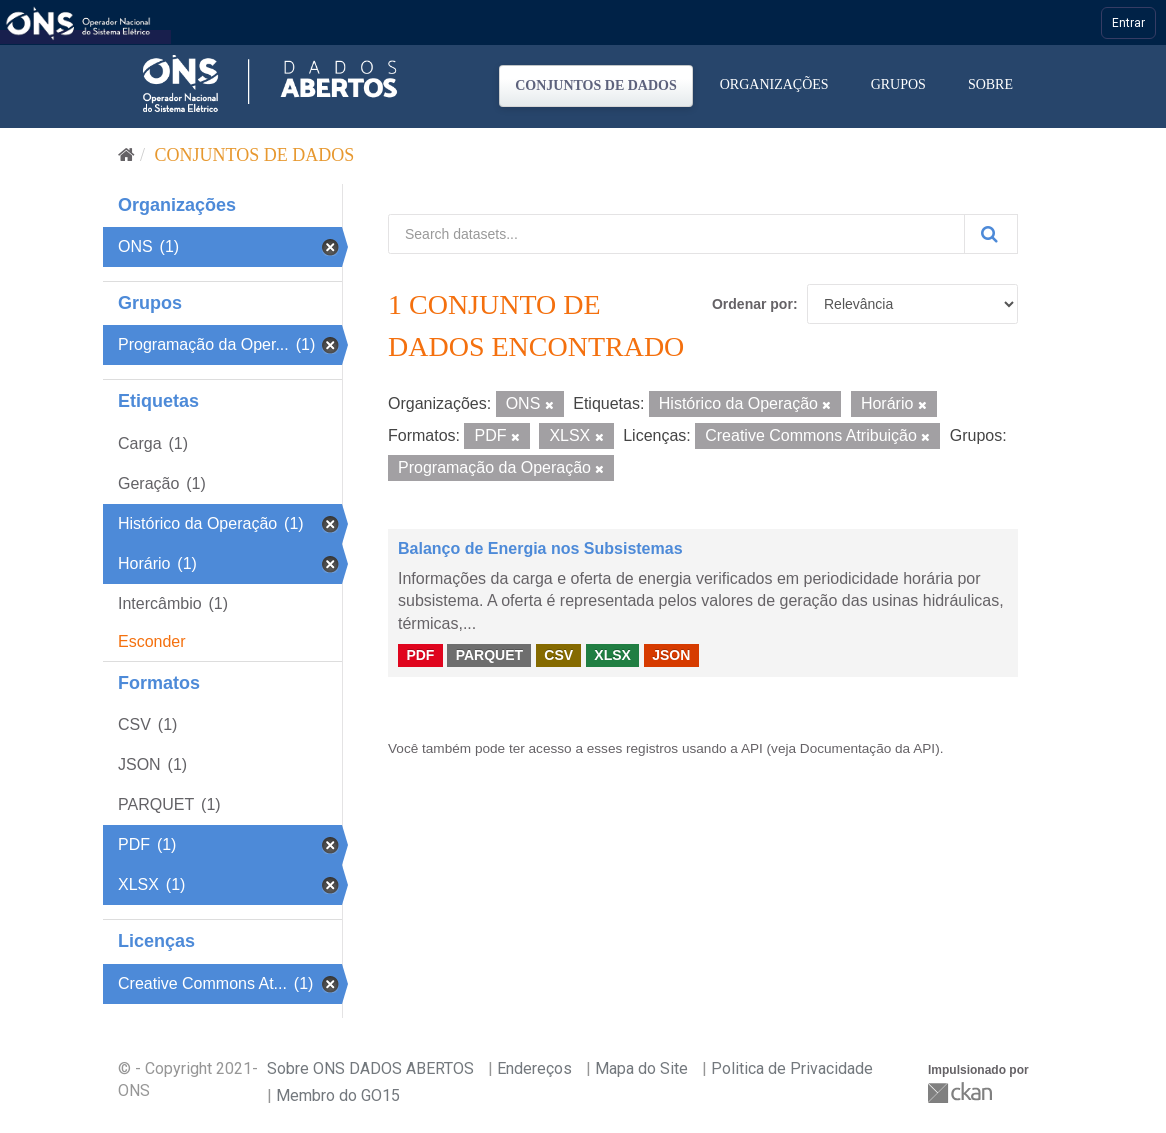  Describe the element at coordinates (540, 548) in the screenshot. I see `Balanço de Energia nos Subsistemas` at that location.